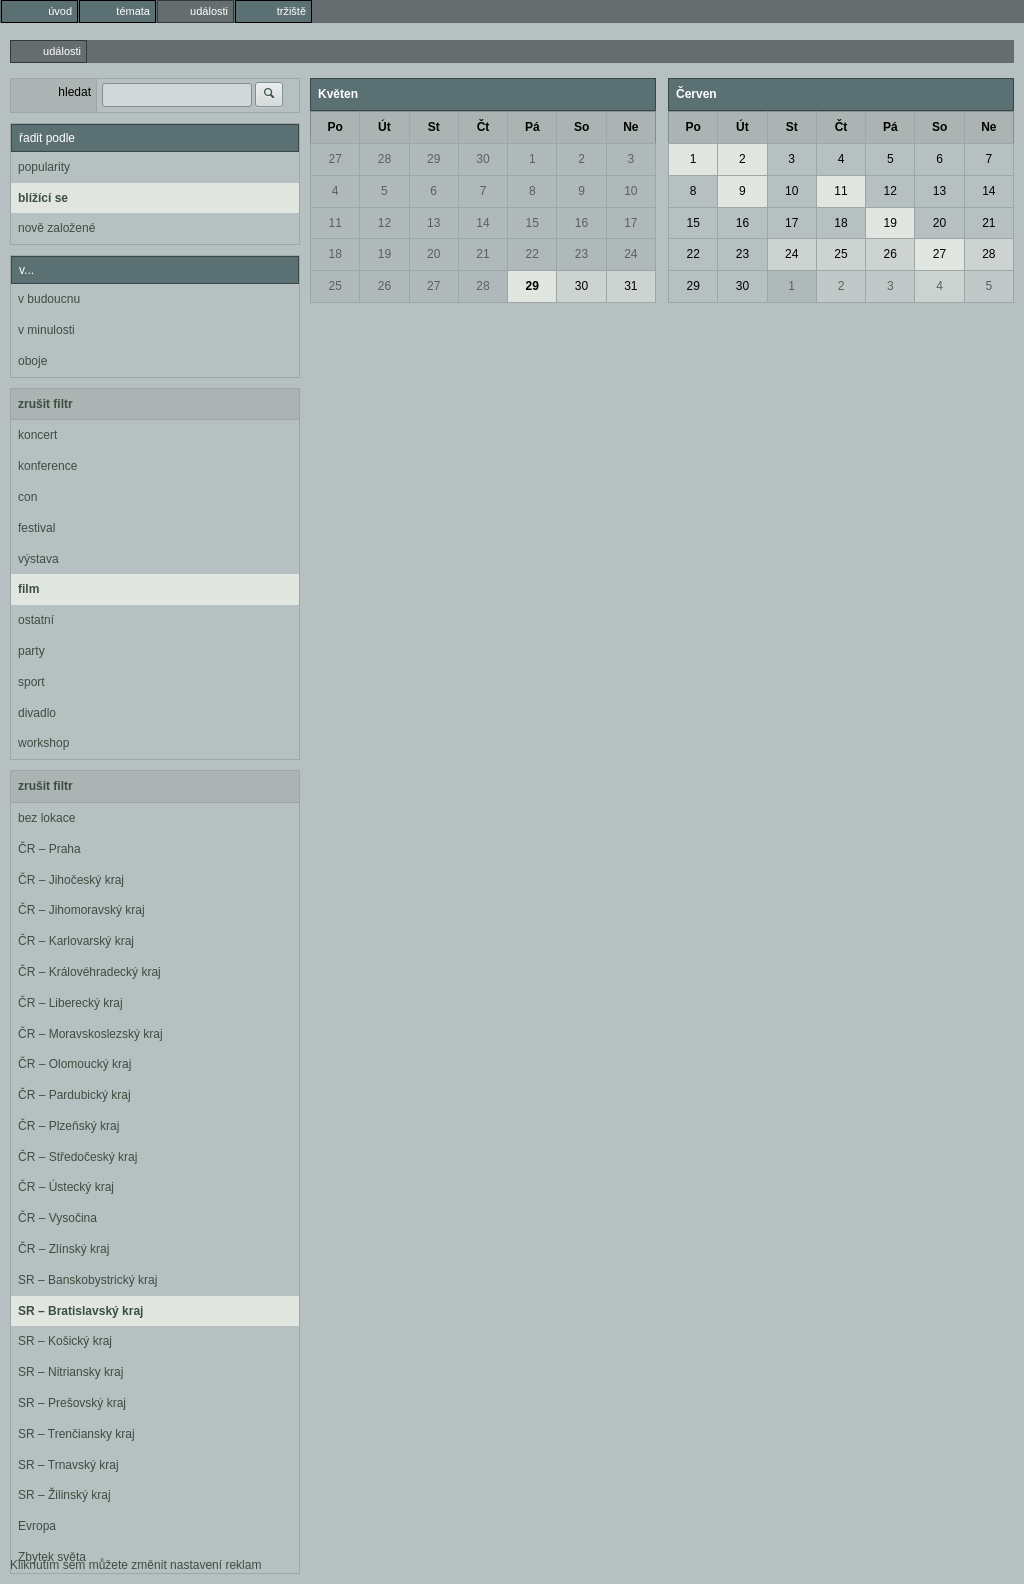 This screenshot has height=1584, width=1024. What do you see at coordinates (532, 254) in the screenshot?
I see `22` at bounding box center [532, 254].